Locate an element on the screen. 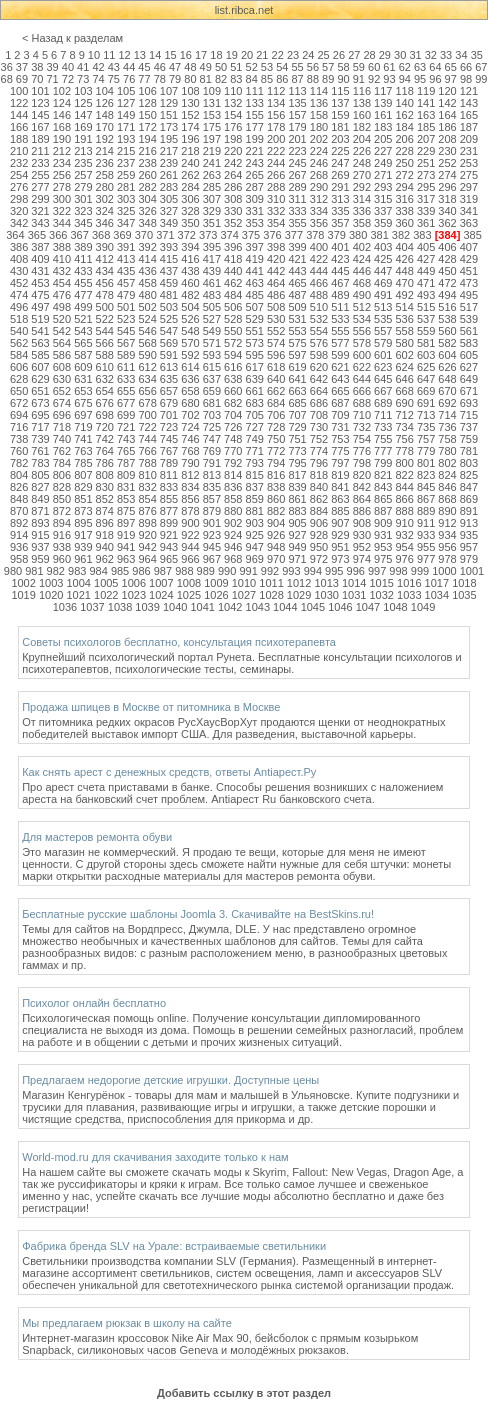 The width and height of the screenshot is (488, 1411). 398 is located at coordinates (276, 247).